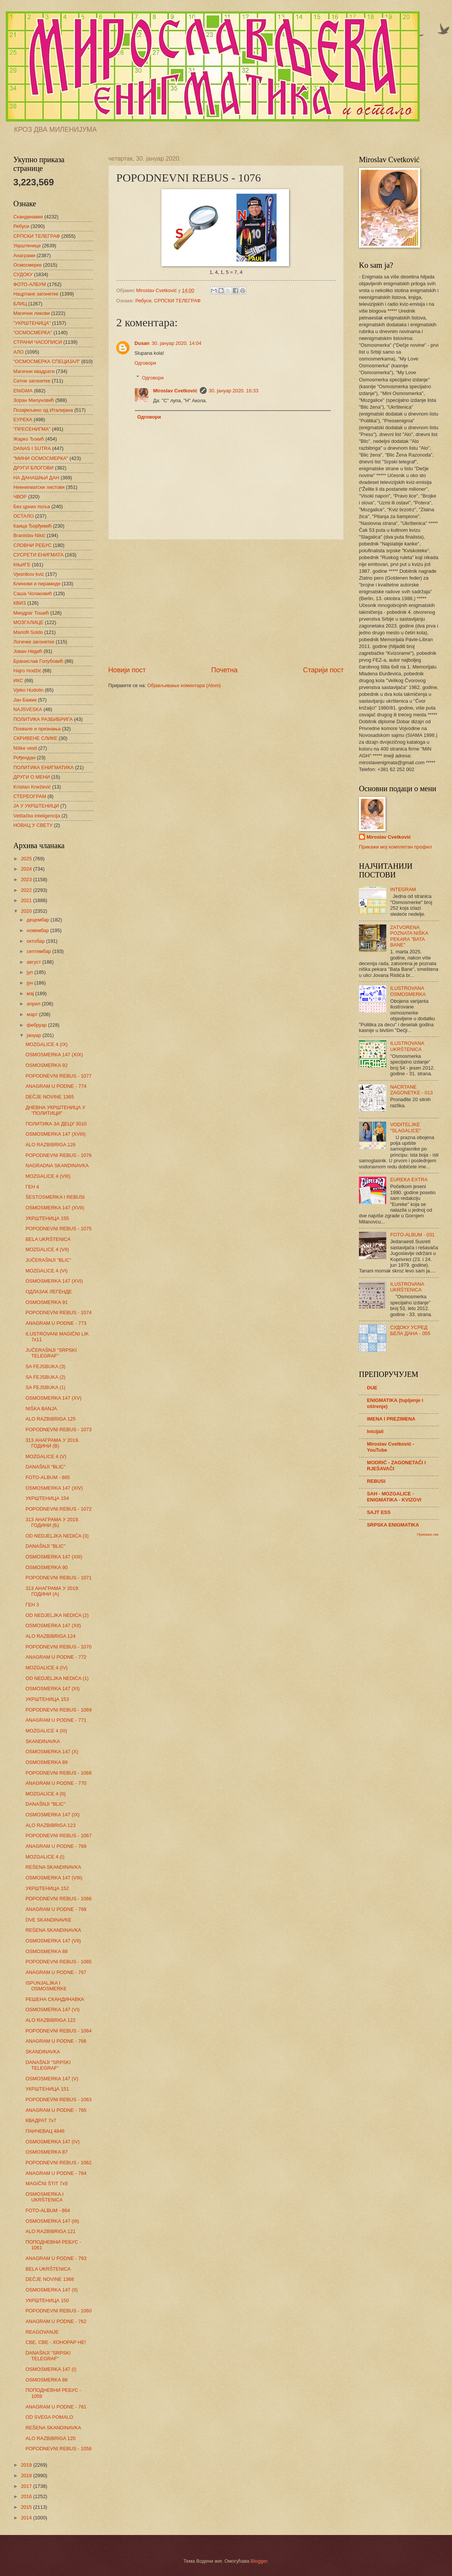  I want to click on СУДОКУ УСРЕД БЕЛА ДАНА - 055, so click(410, 1330).